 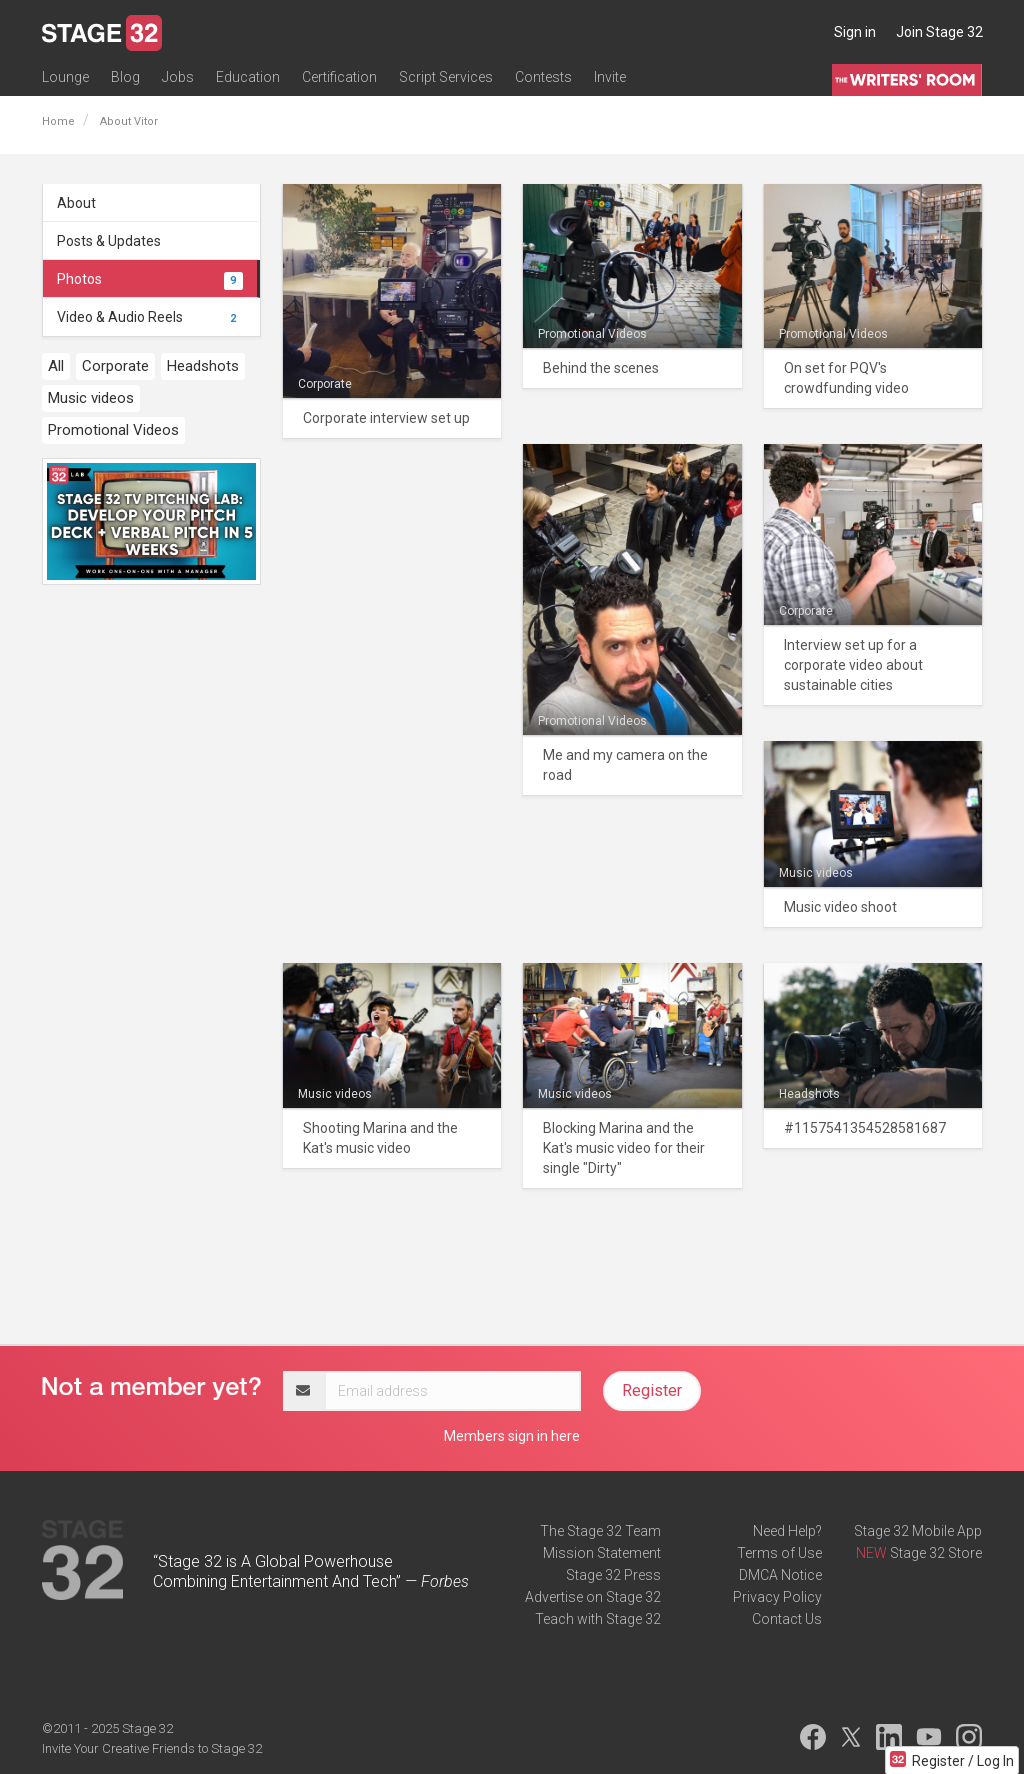 What do you see at coordinates (339, 77) in the screenshot?
I see `Certification` at bounding box center [339, 77].